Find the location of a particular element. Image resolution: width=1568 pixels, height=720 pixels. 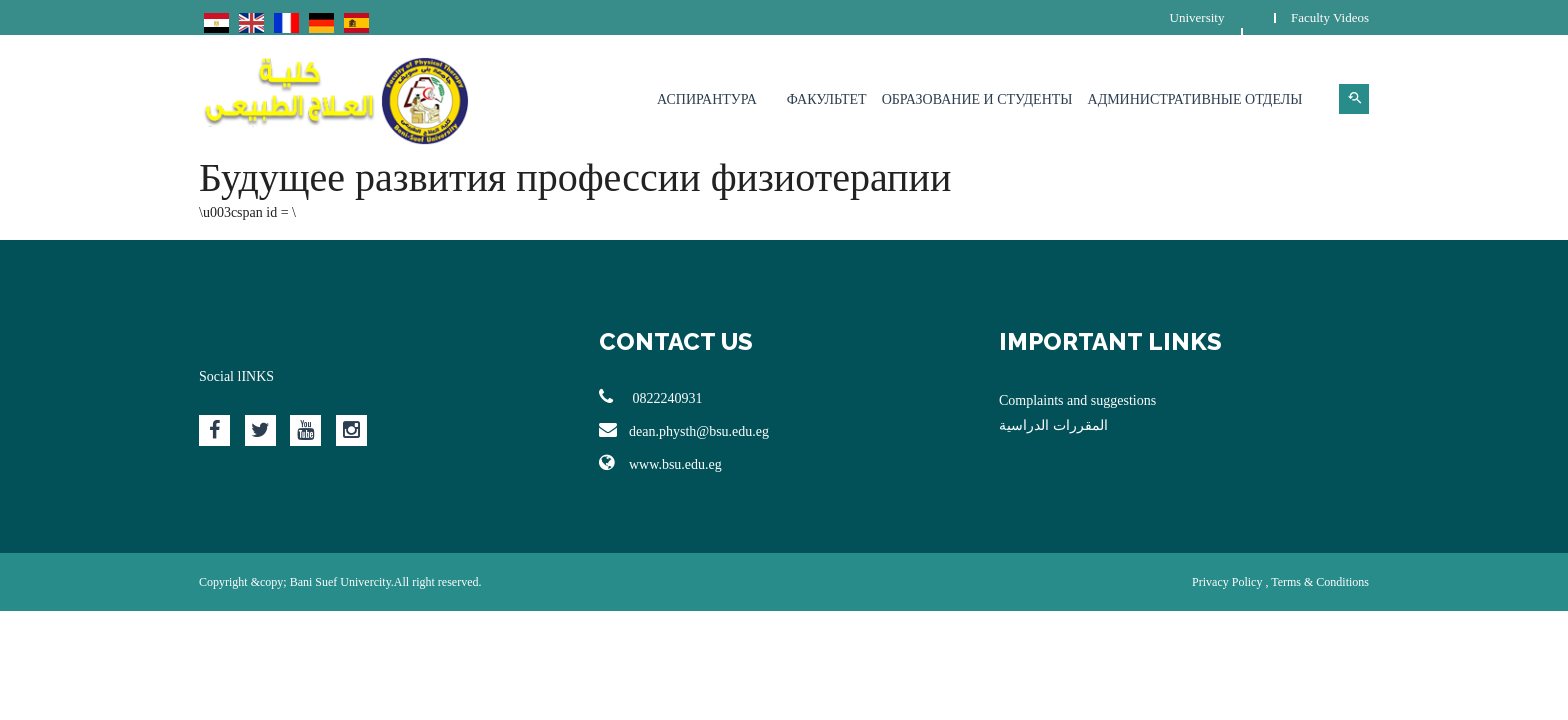

المقررات الدراسية is located at coordinates (1053, 425).